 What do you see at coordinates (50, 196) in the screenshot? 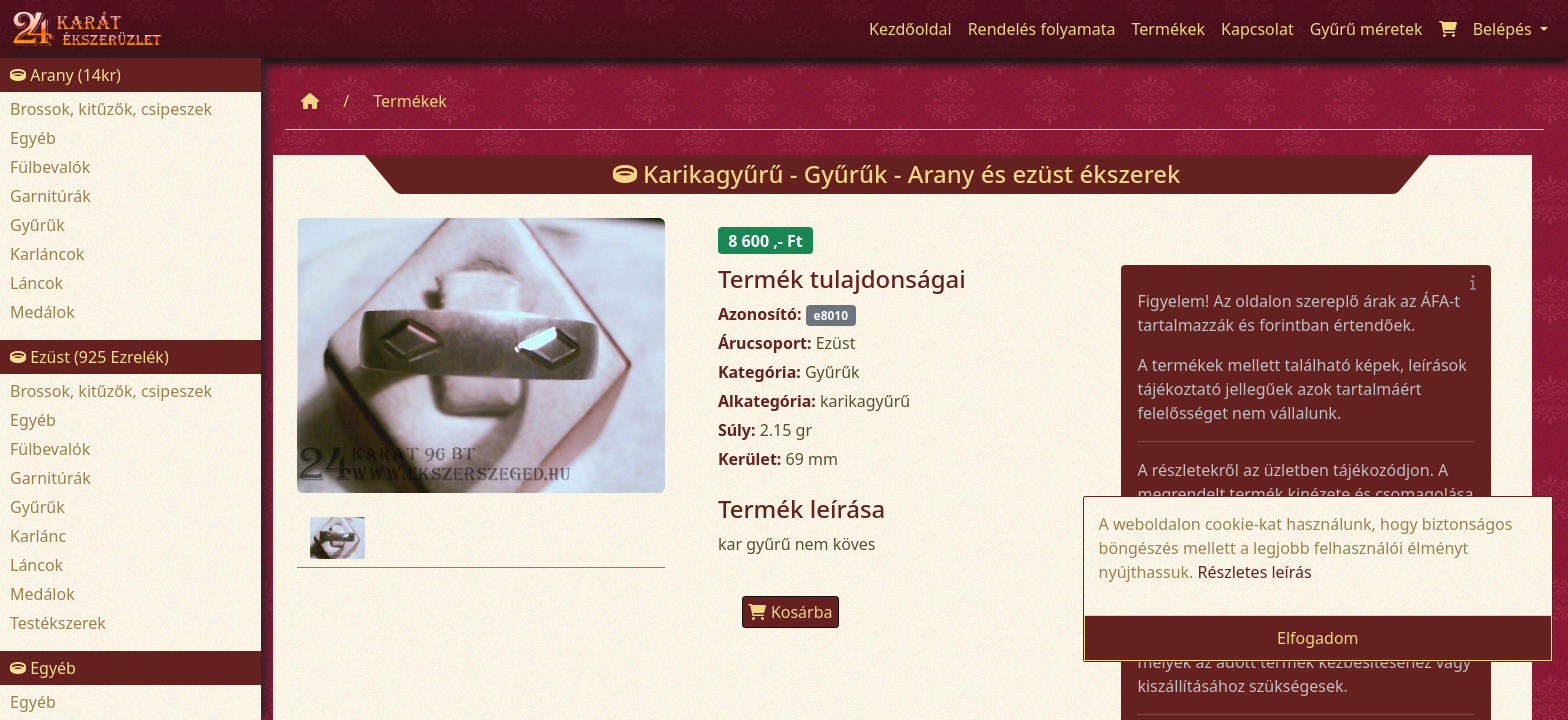
I see `Garnitúrák` at bounding box center [50, 196].